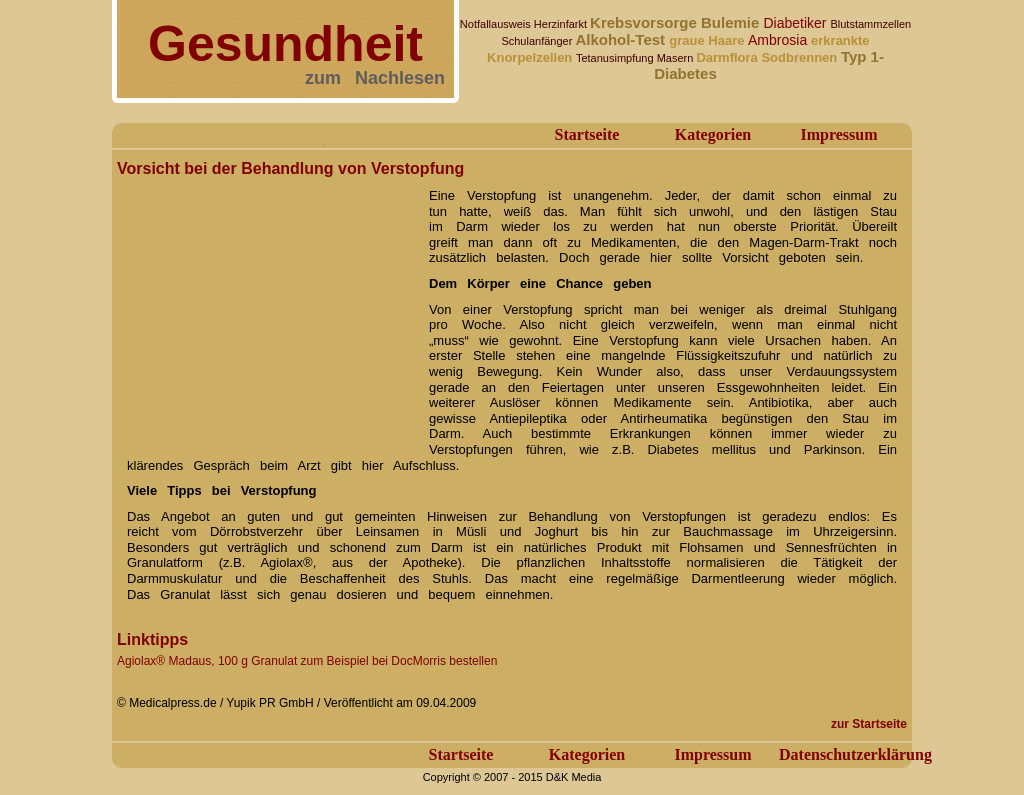 The height and width of the screenshot is (795, 1024). I want to click on Ambrosia, so click(779, 40).